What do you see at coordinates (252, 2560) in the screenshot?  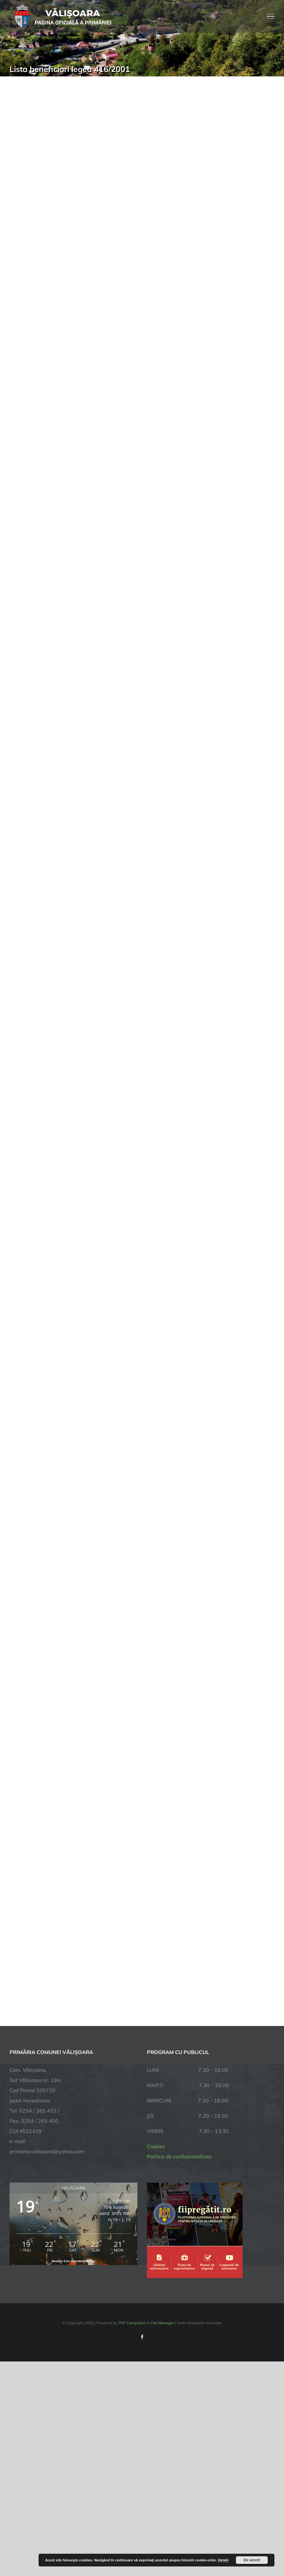 I see `De acord` at bounding box center [252, 2560].